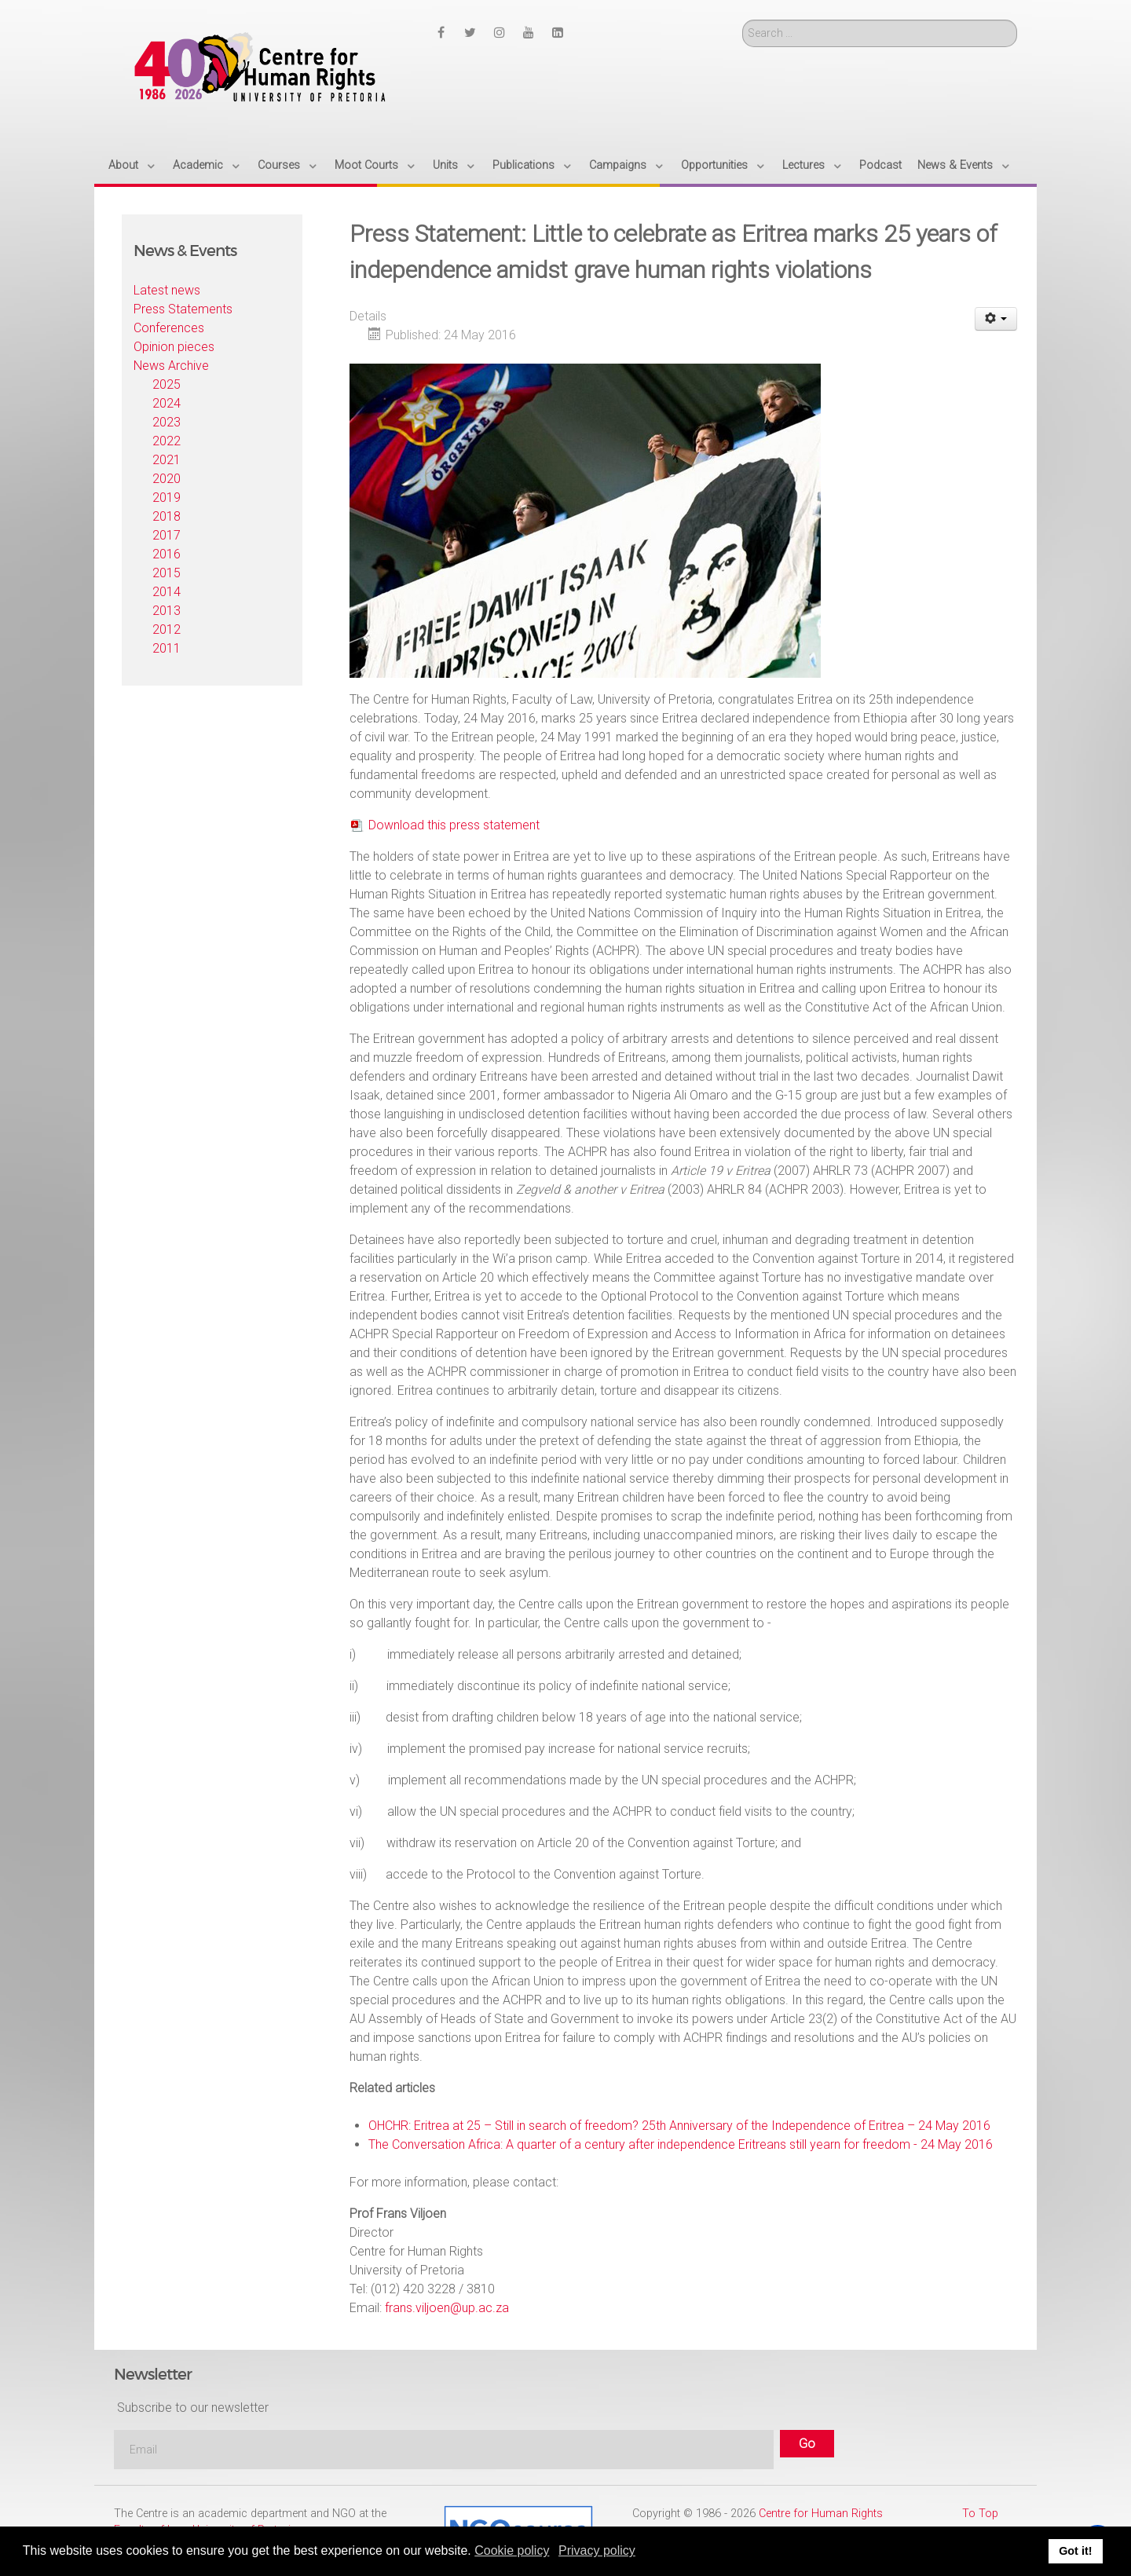 The image size is (1131, 2576). I want to click on 2025, so click(166, 384).